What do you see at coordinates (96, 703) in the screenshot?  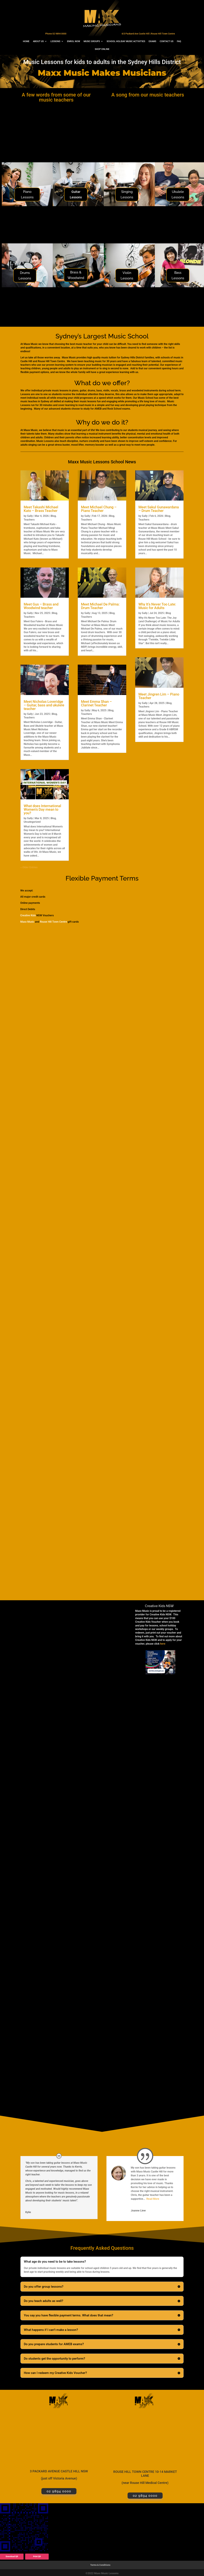 I see `Meet Emma Shan – Clarinet Teacher` at bounding box center [96, 703].